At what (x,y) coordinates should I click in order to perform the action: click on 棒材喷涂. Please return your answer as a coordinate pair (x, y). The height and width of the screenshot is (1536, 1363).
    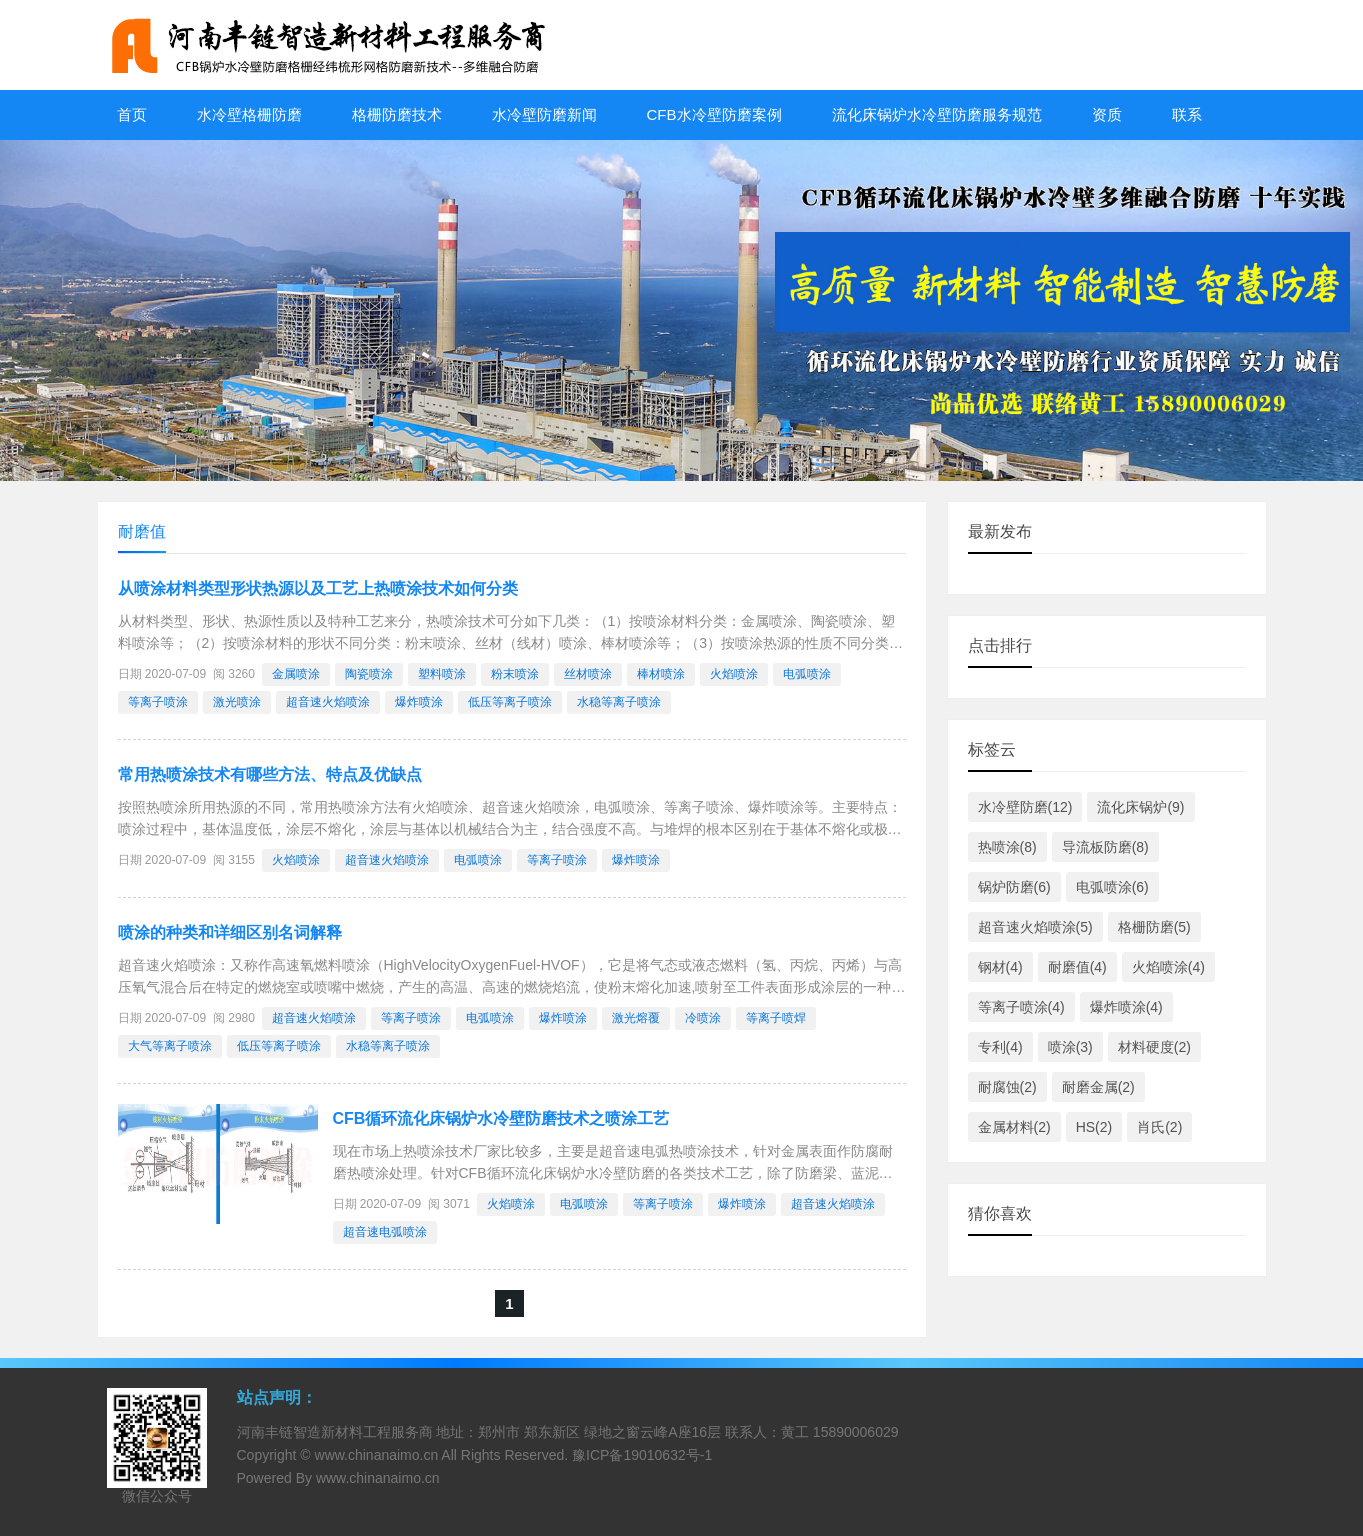
    Looking at the image, I should click on (661, 674).